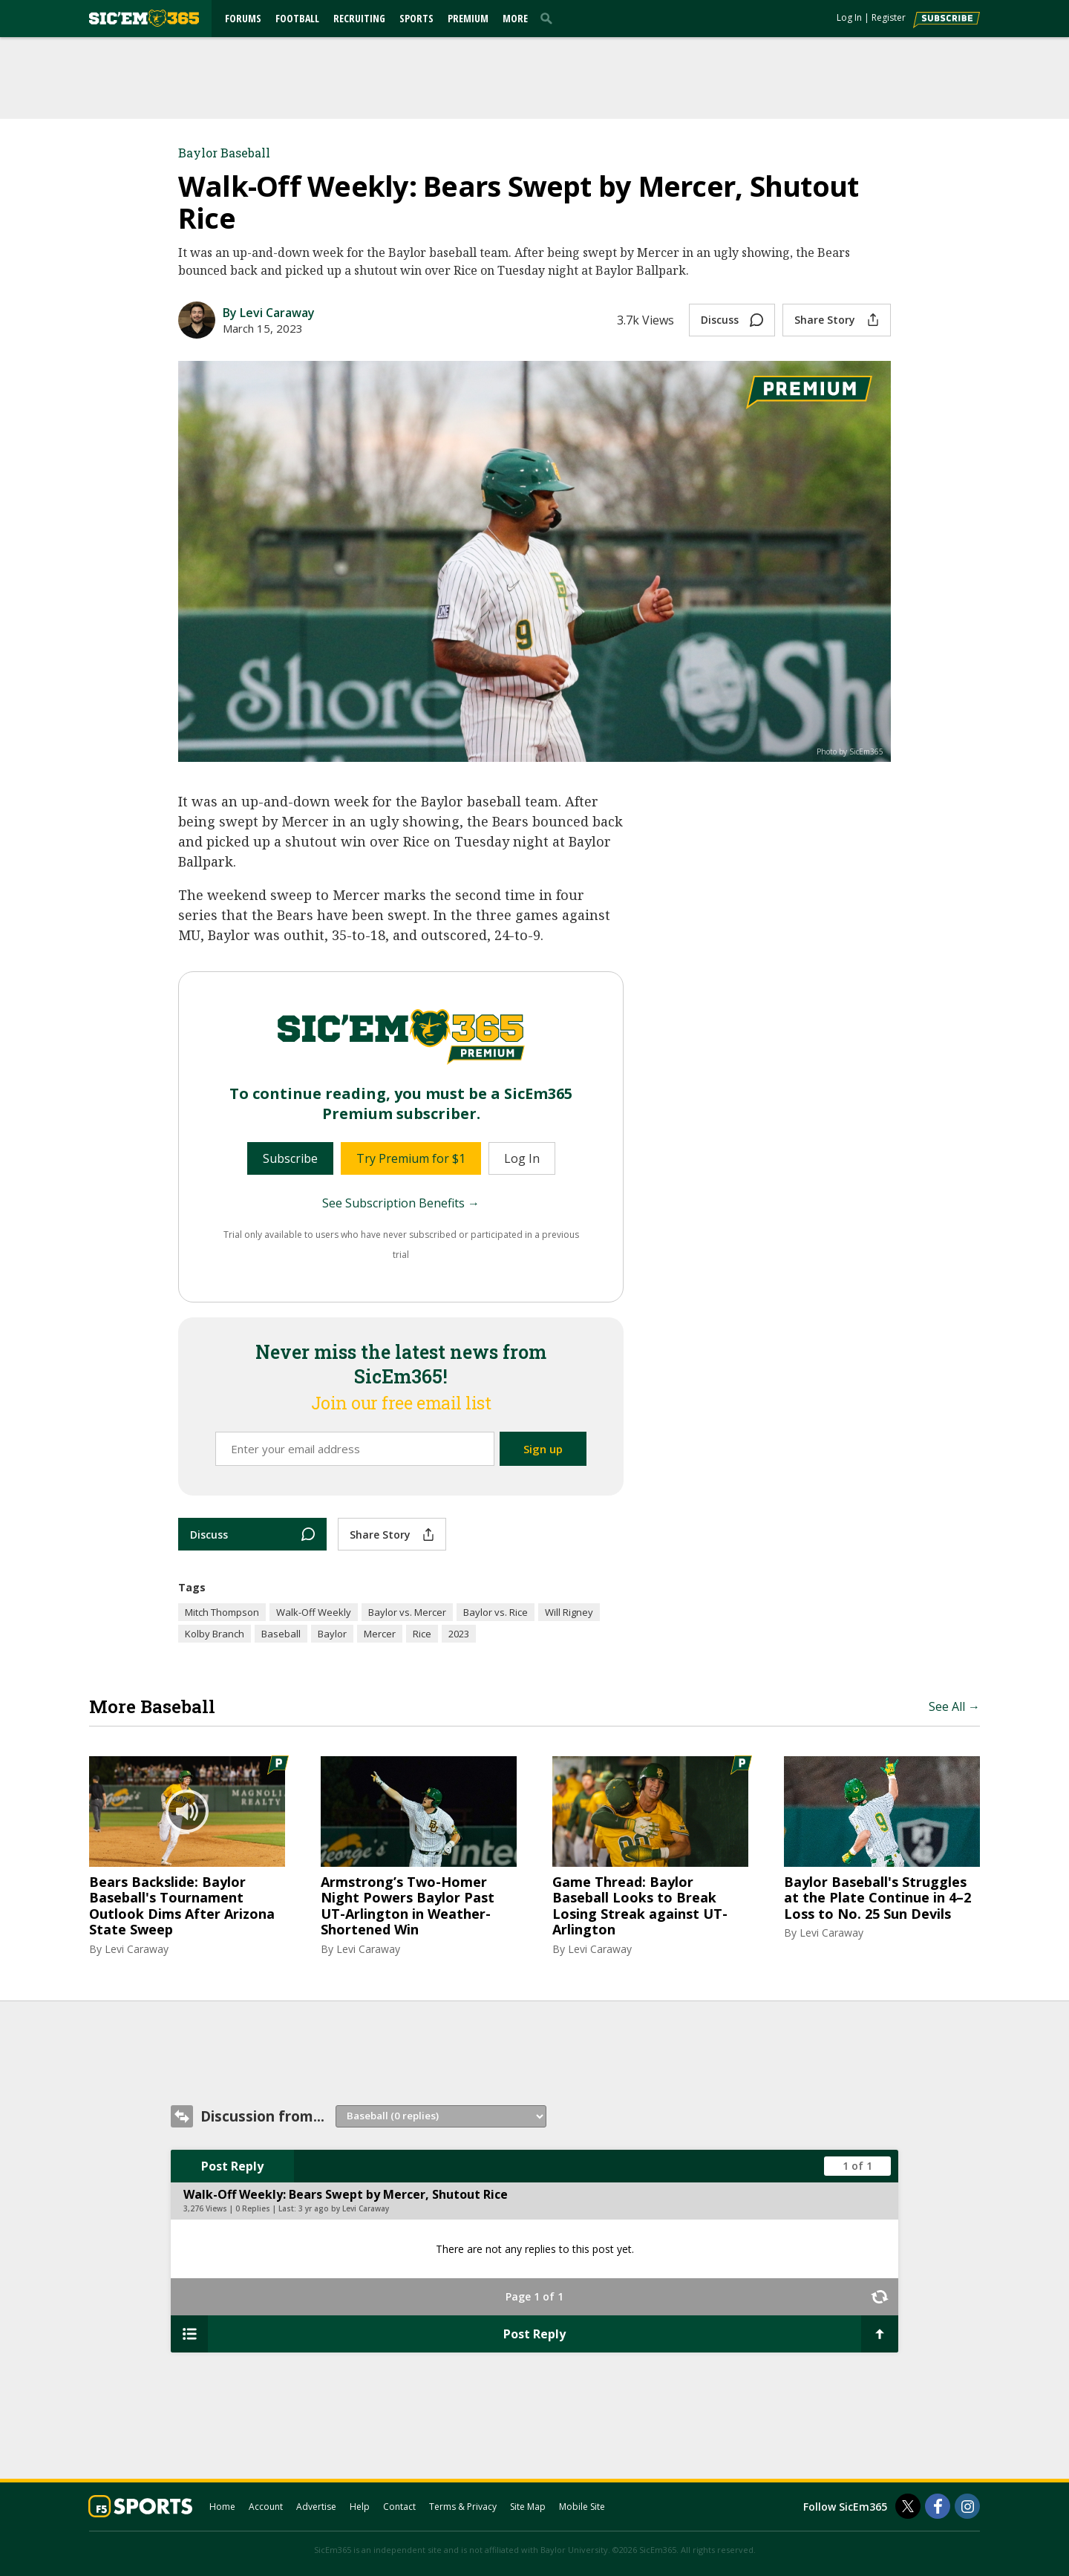 The height and width of the screenshot is (2576, 1069). What do you see at coordinates (410, 1158) in the screenshot?
I see `Try Premium for $1` at bounding box center [410, 1158].